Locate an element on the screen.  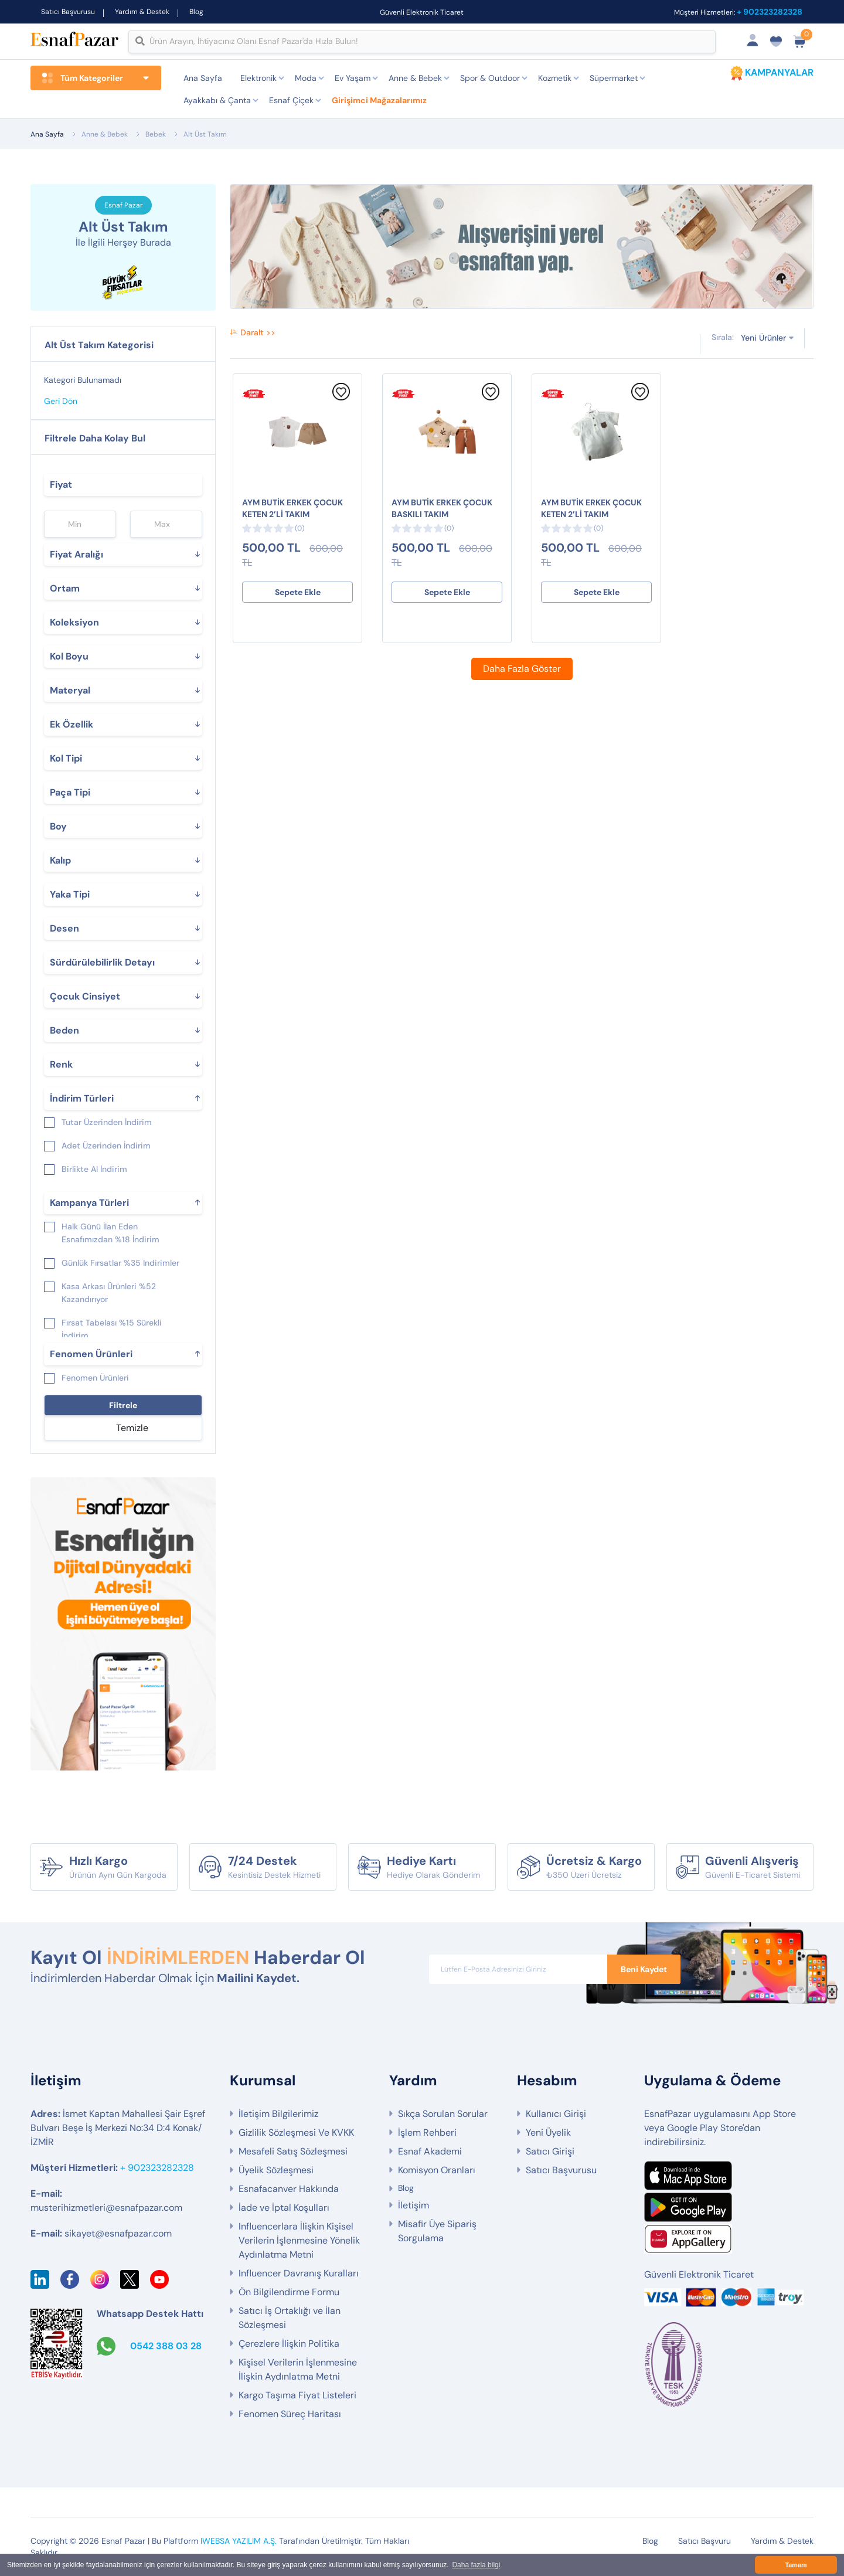
Daha Fazla Göster is located at coordinates (522, 668).